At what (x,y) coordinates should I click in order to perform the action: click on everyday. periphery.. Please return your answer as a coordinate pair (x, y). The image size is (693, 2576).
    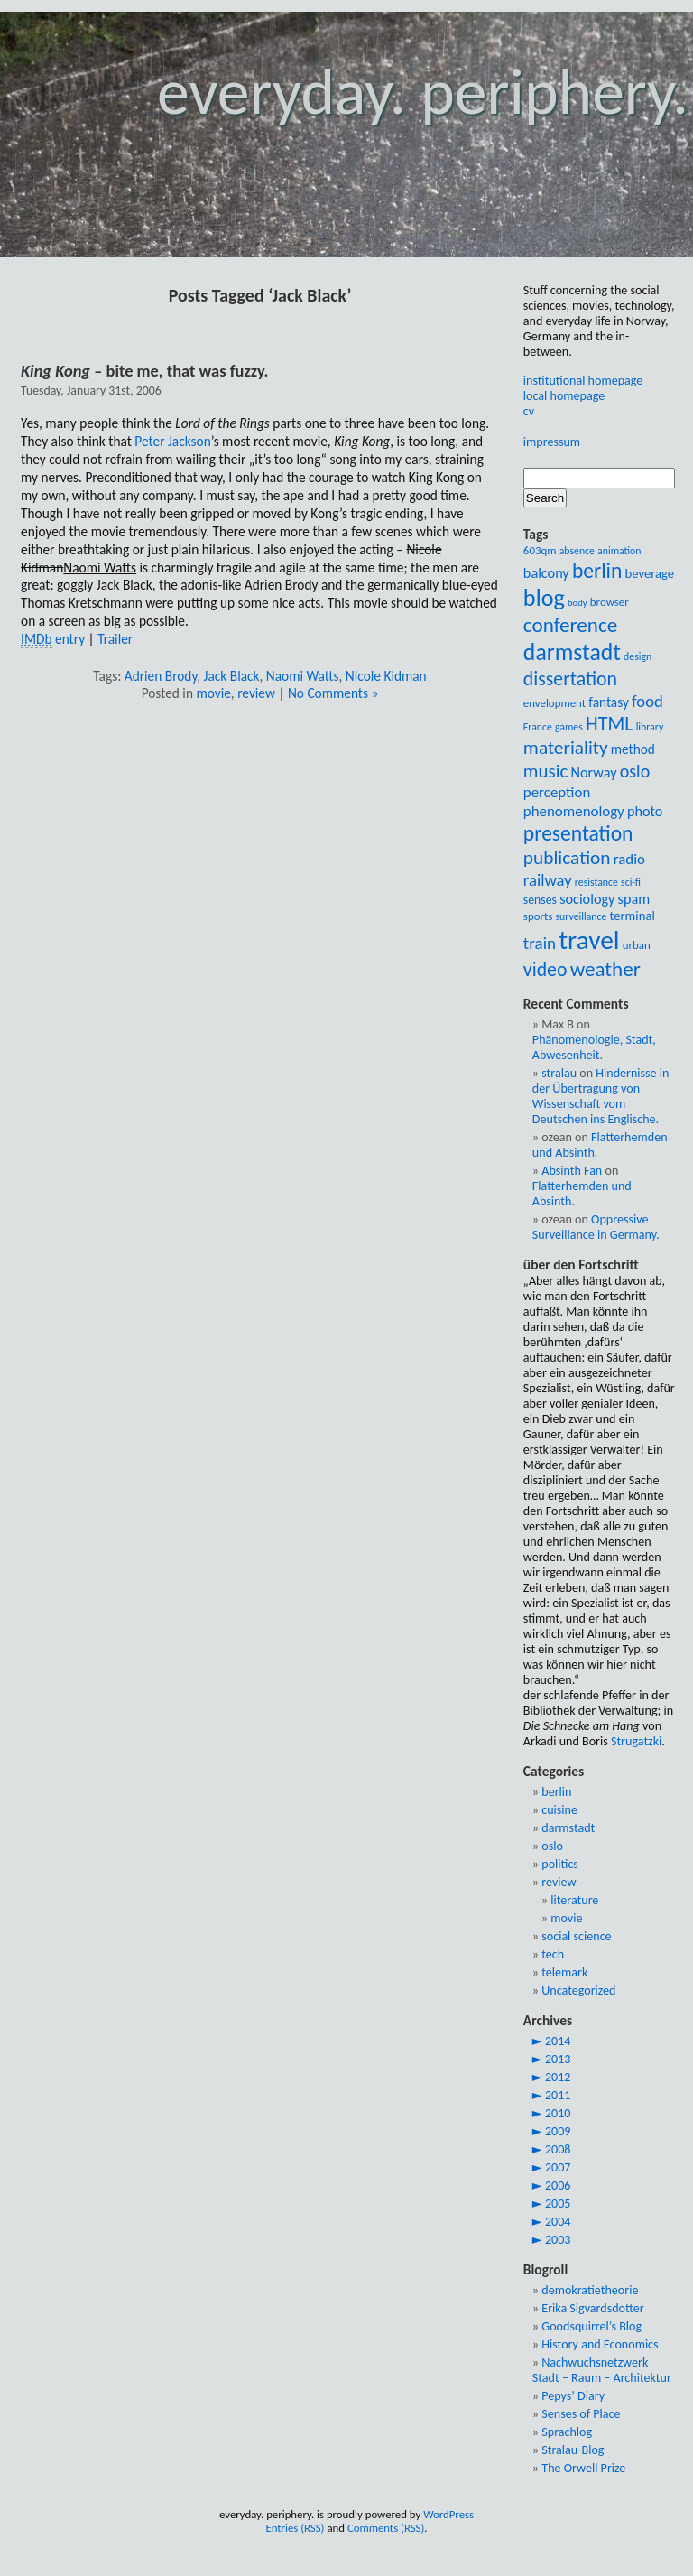
    Looking at the image, I should click on (422, 91).